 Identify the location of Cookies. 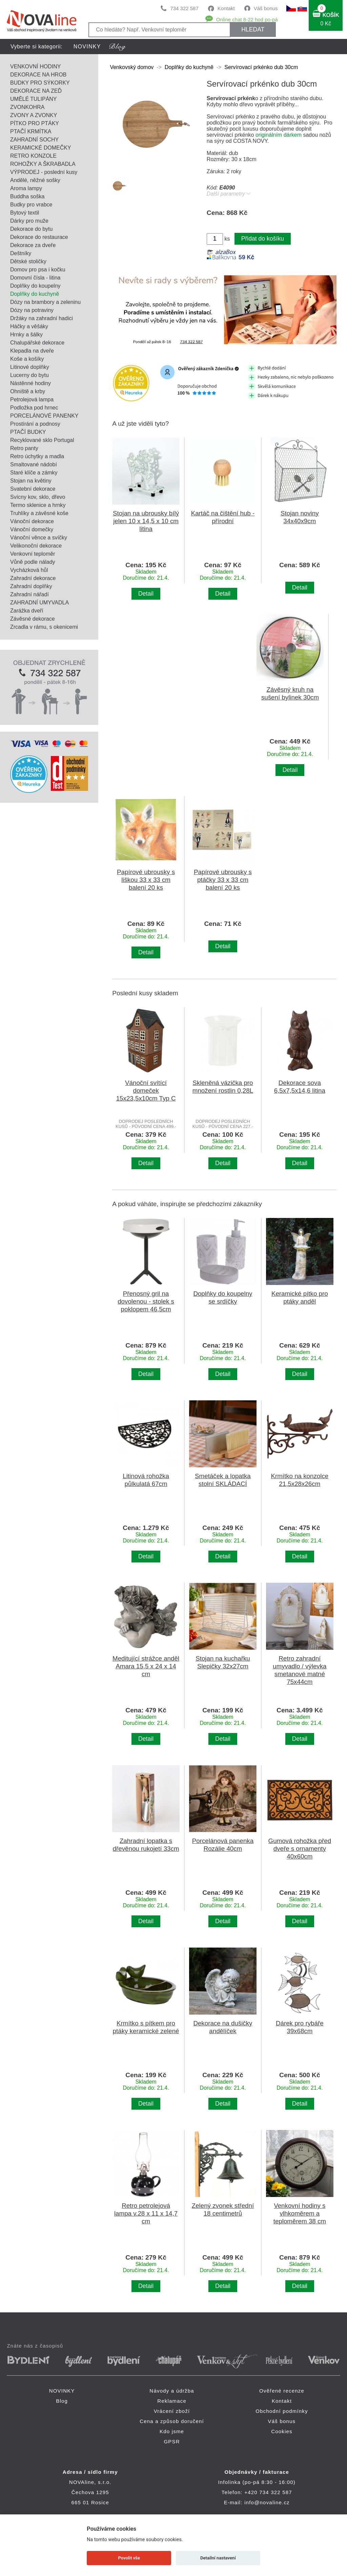
(281, 2431).